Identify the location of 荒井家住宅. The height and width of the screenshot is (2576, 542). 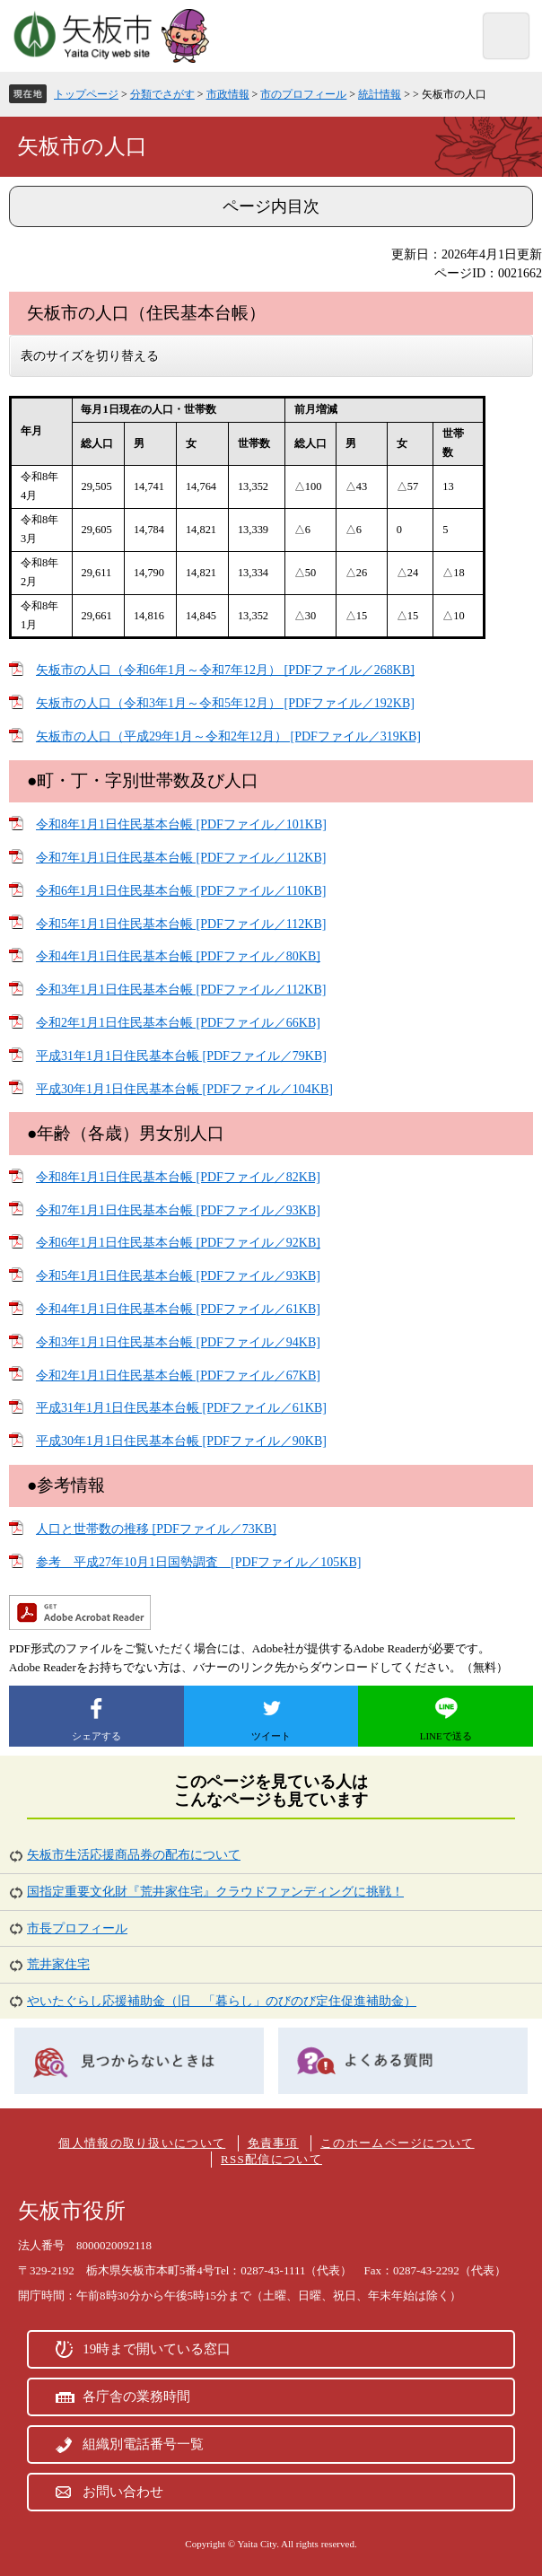
(58, 1964).